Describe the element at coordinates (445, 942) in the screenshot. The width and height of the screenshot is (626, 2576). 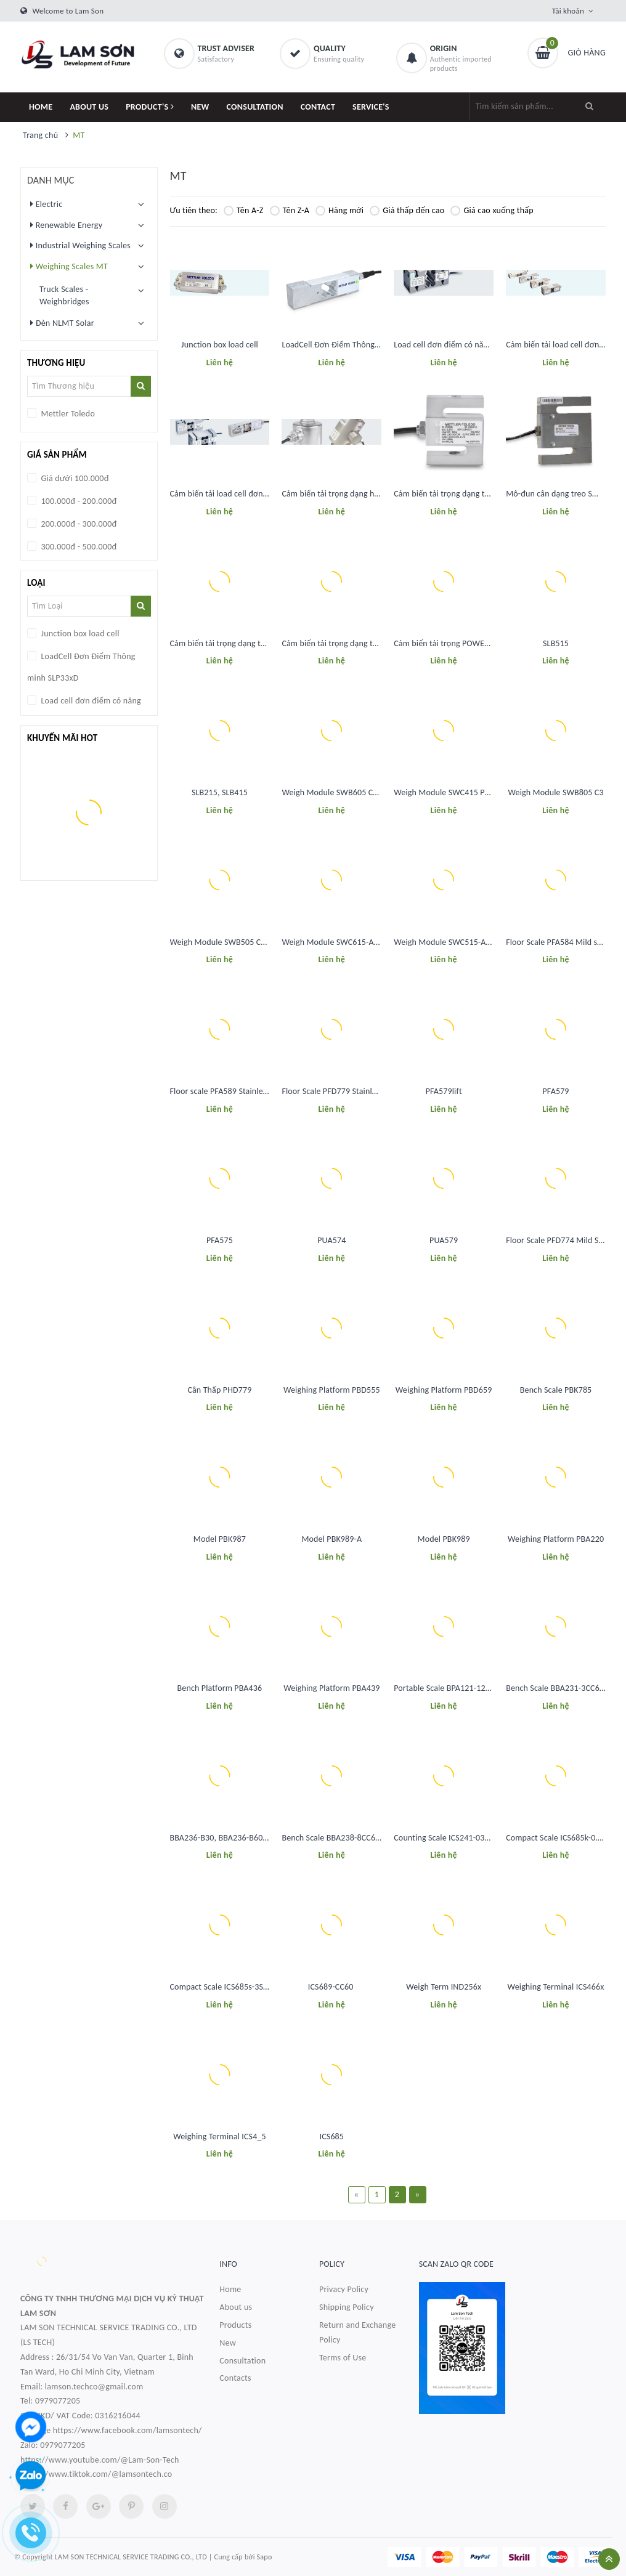
I see `Weigh Module SWC515-A CS` at that location.